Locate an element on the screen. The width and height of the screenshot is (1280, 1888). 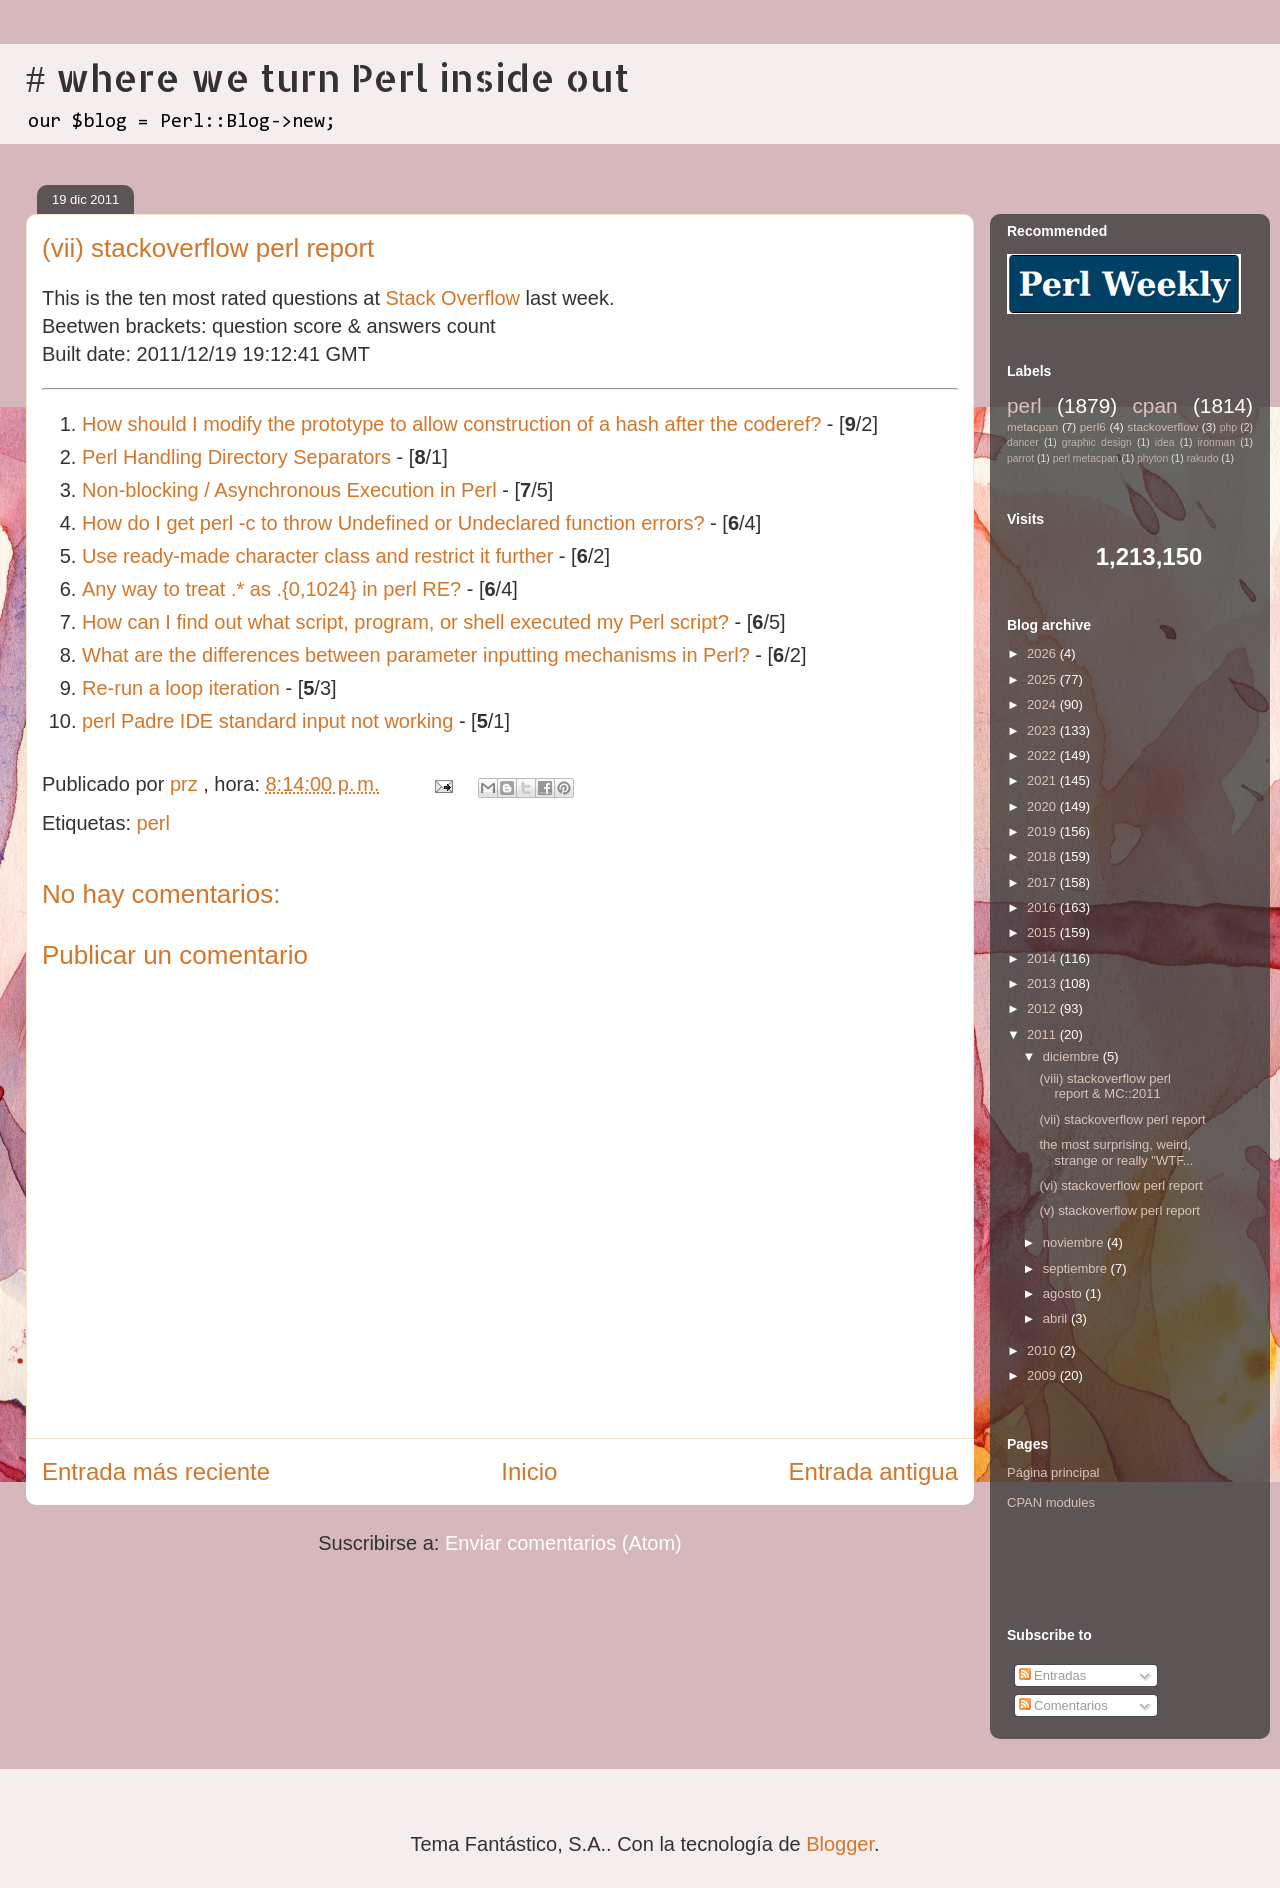
Enviar comentarios (Atom) is located at coordinates (563, 1543).